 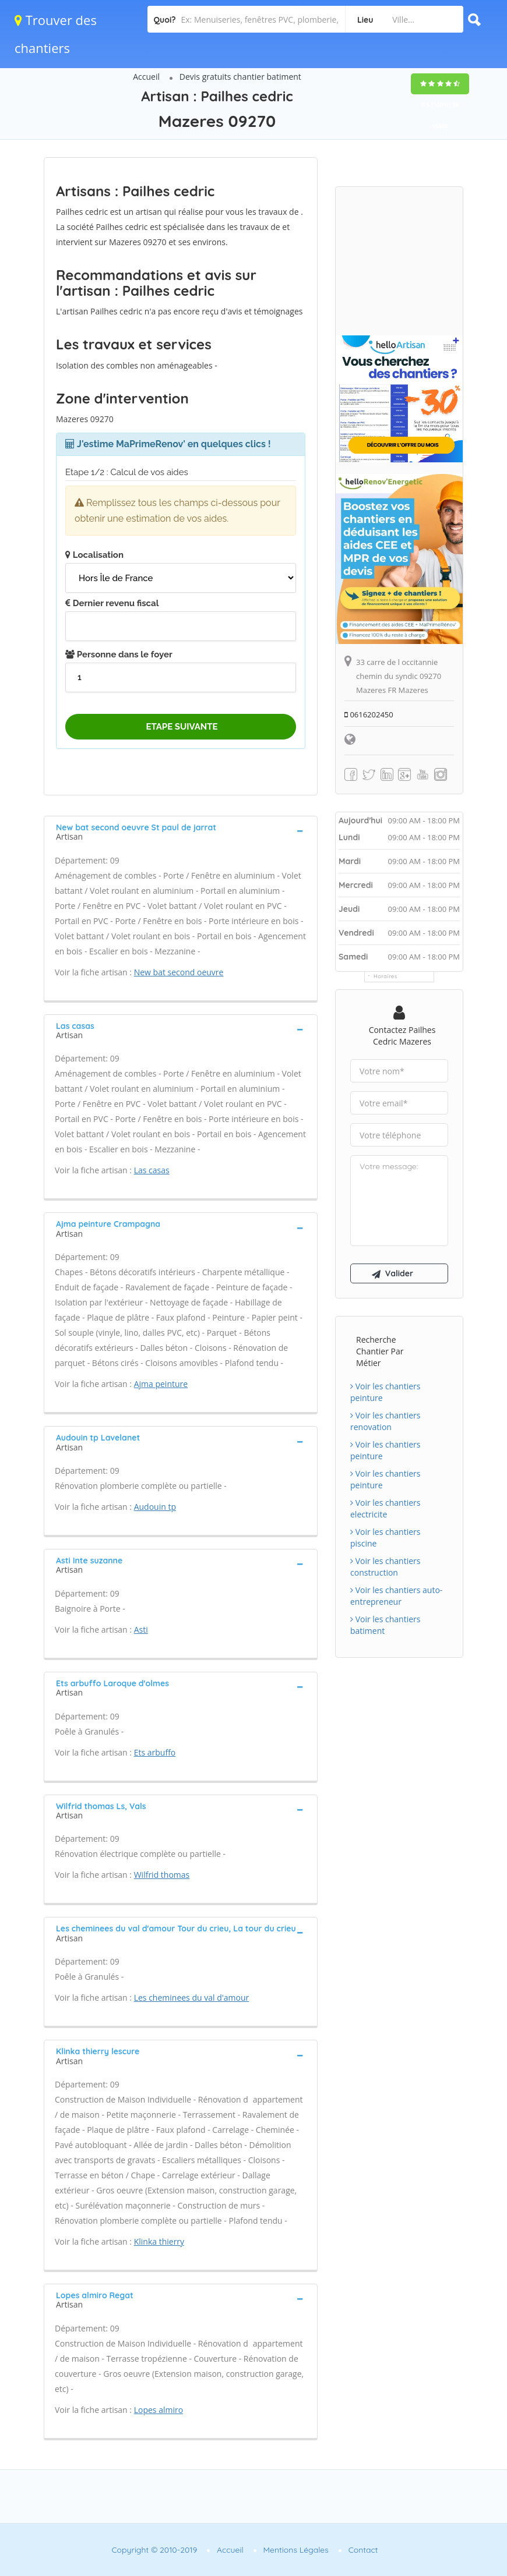 I want to click on 0616202450, so click(x=368, y=714).